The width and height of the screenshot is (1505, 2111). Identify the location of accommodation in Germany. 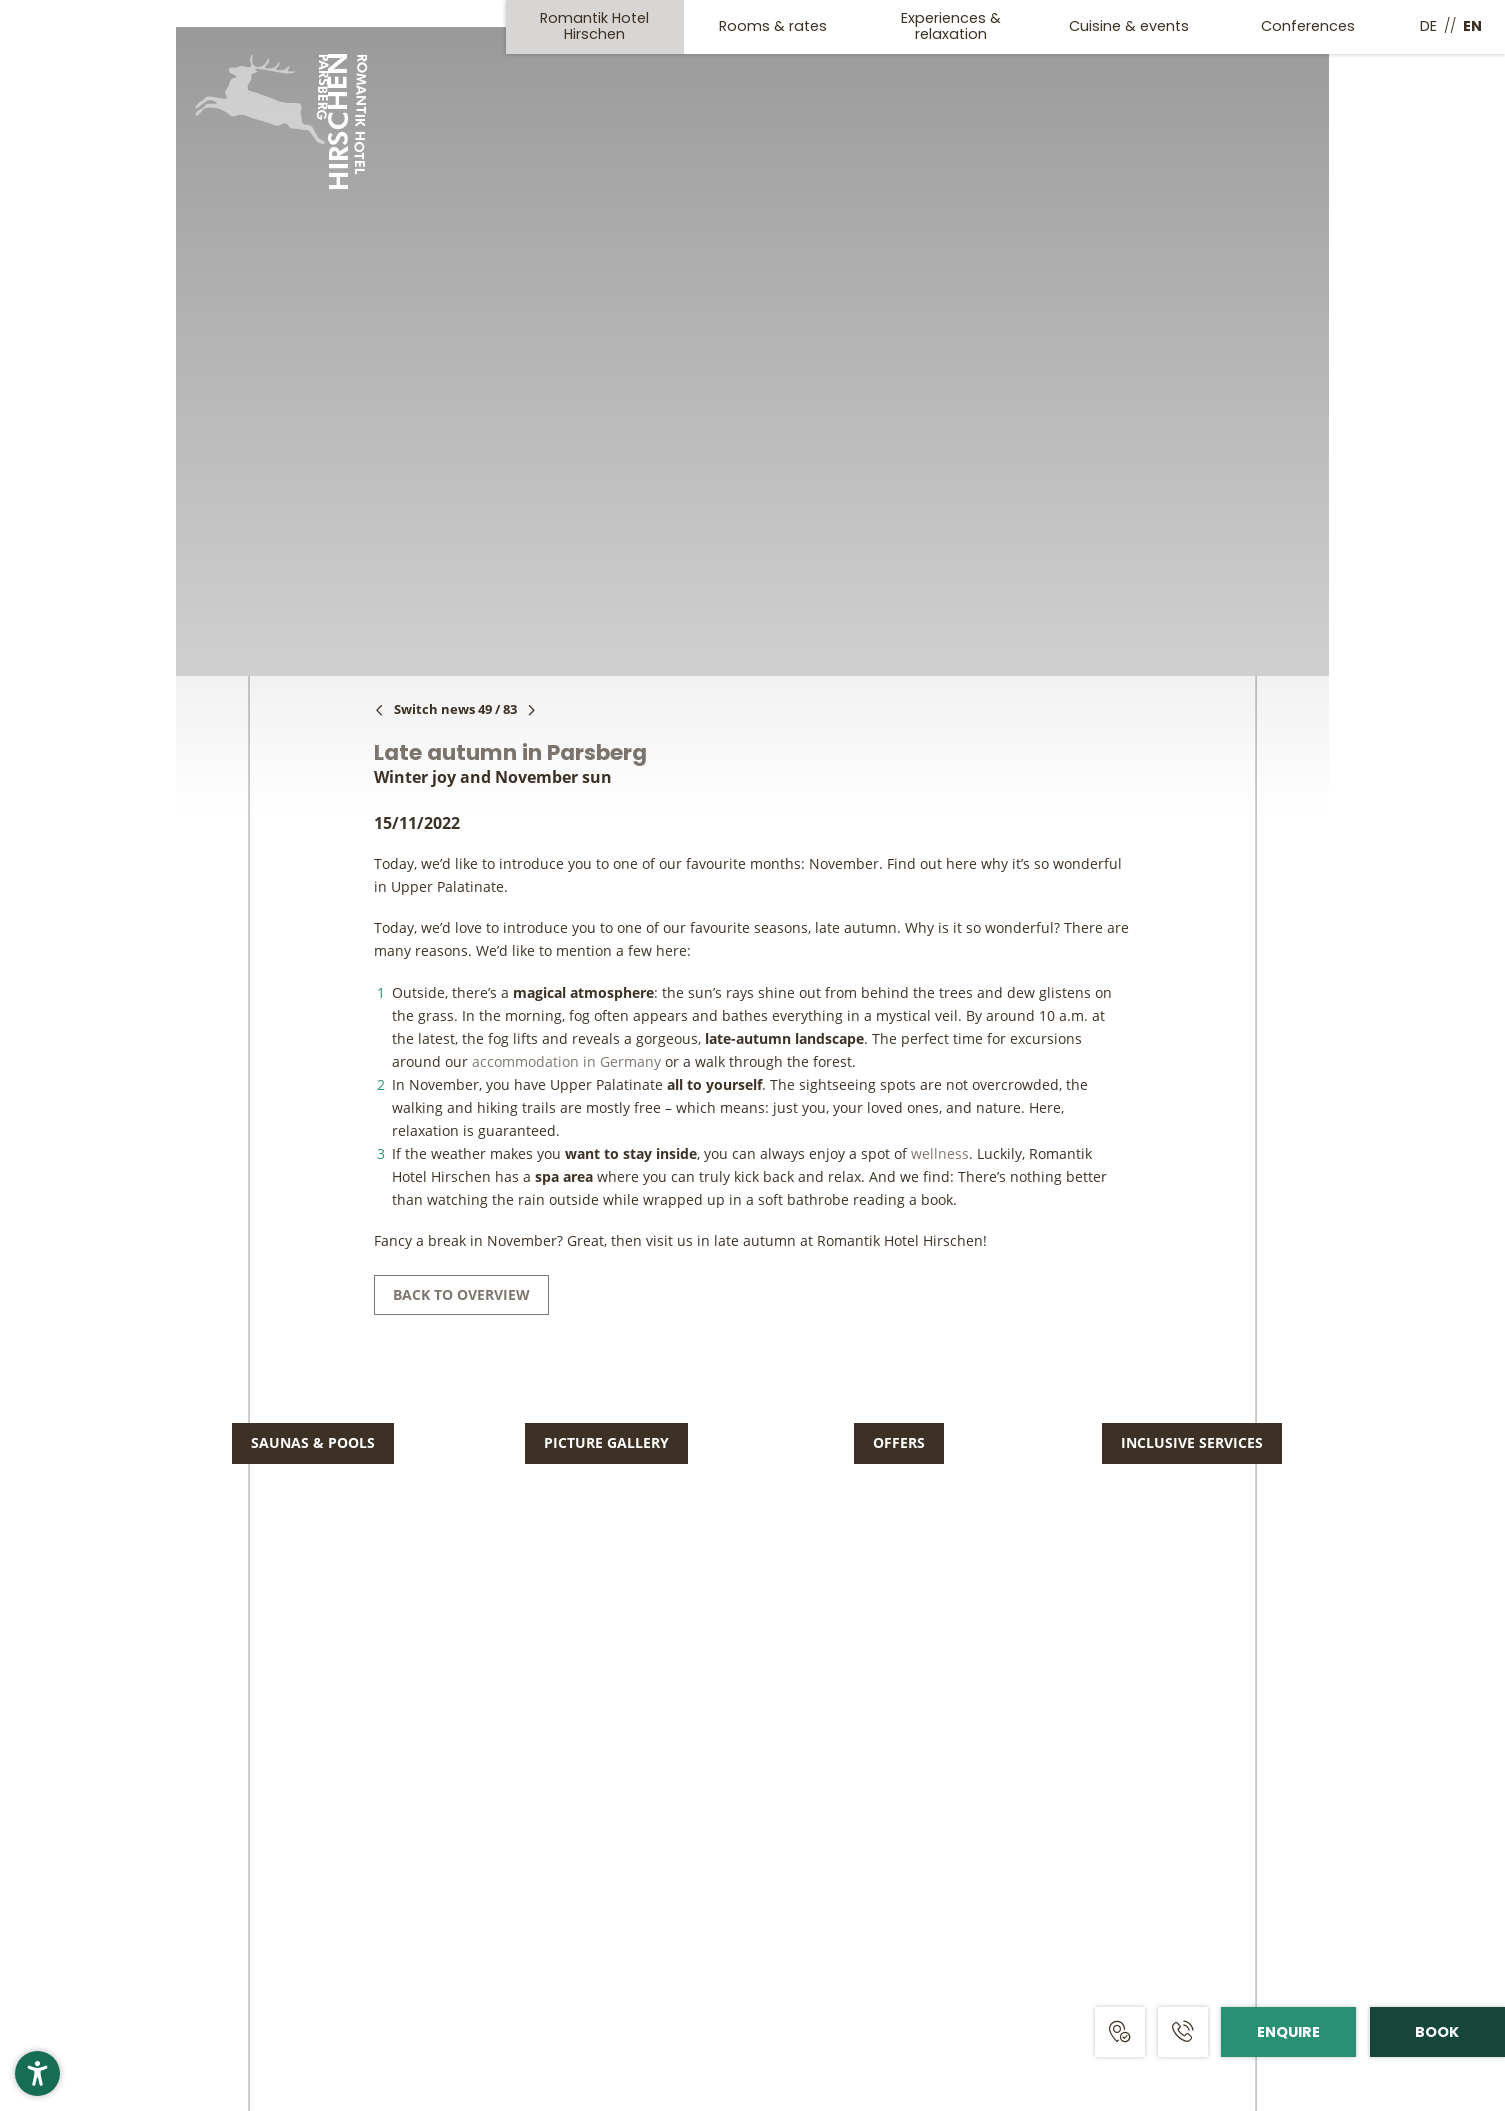
(566, 1061).